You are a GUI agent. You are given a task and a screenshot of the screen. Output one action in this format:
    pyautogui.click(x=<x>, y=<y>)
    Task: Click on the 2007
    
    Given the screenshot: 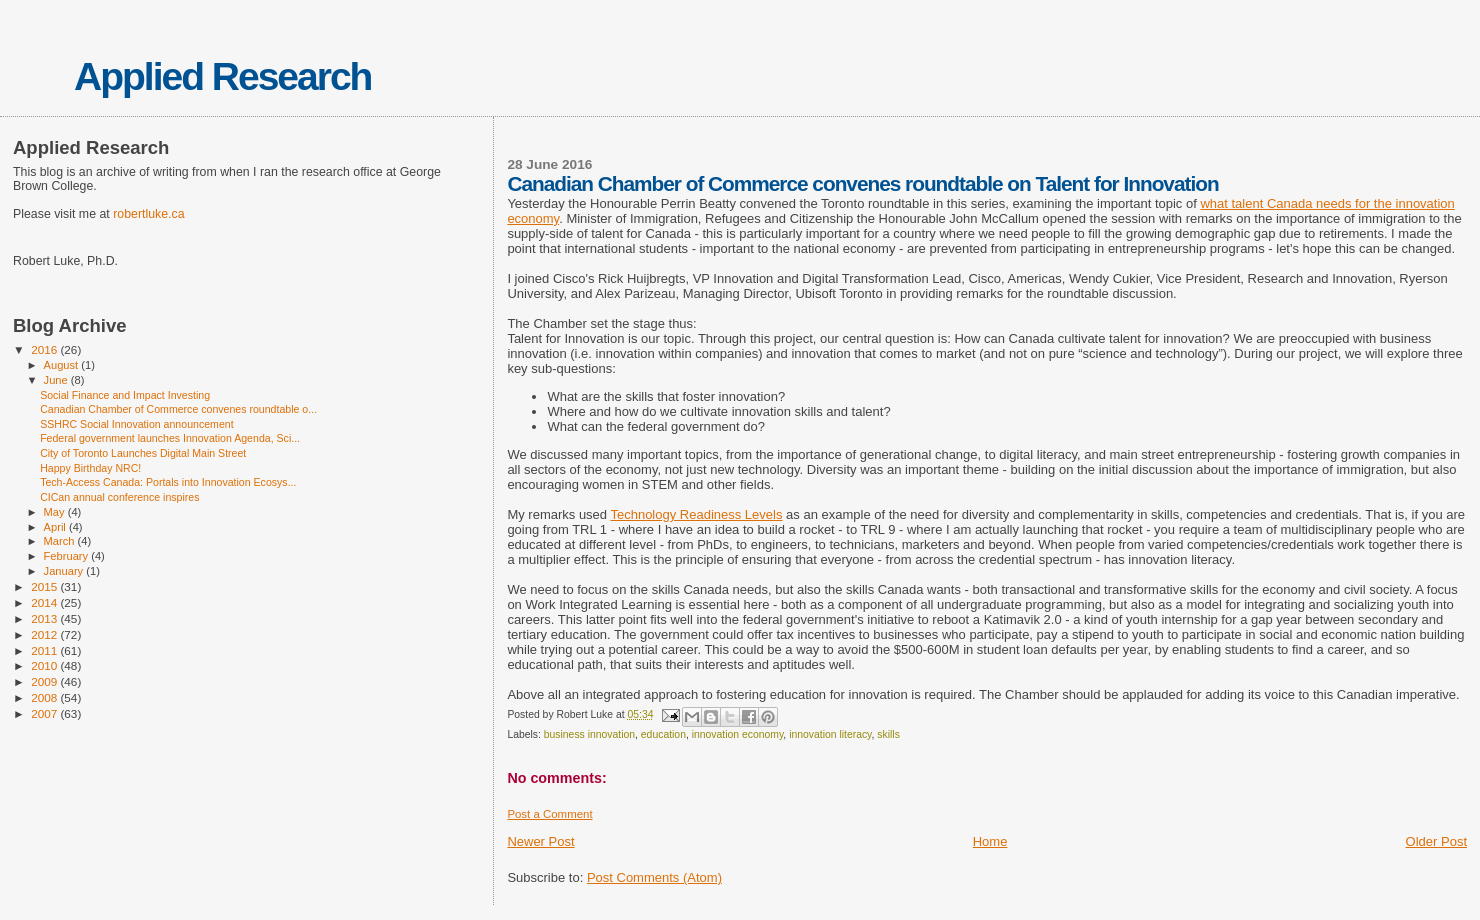 What is the action you would take?
    pyautogui.click(x=45, y=713)
    